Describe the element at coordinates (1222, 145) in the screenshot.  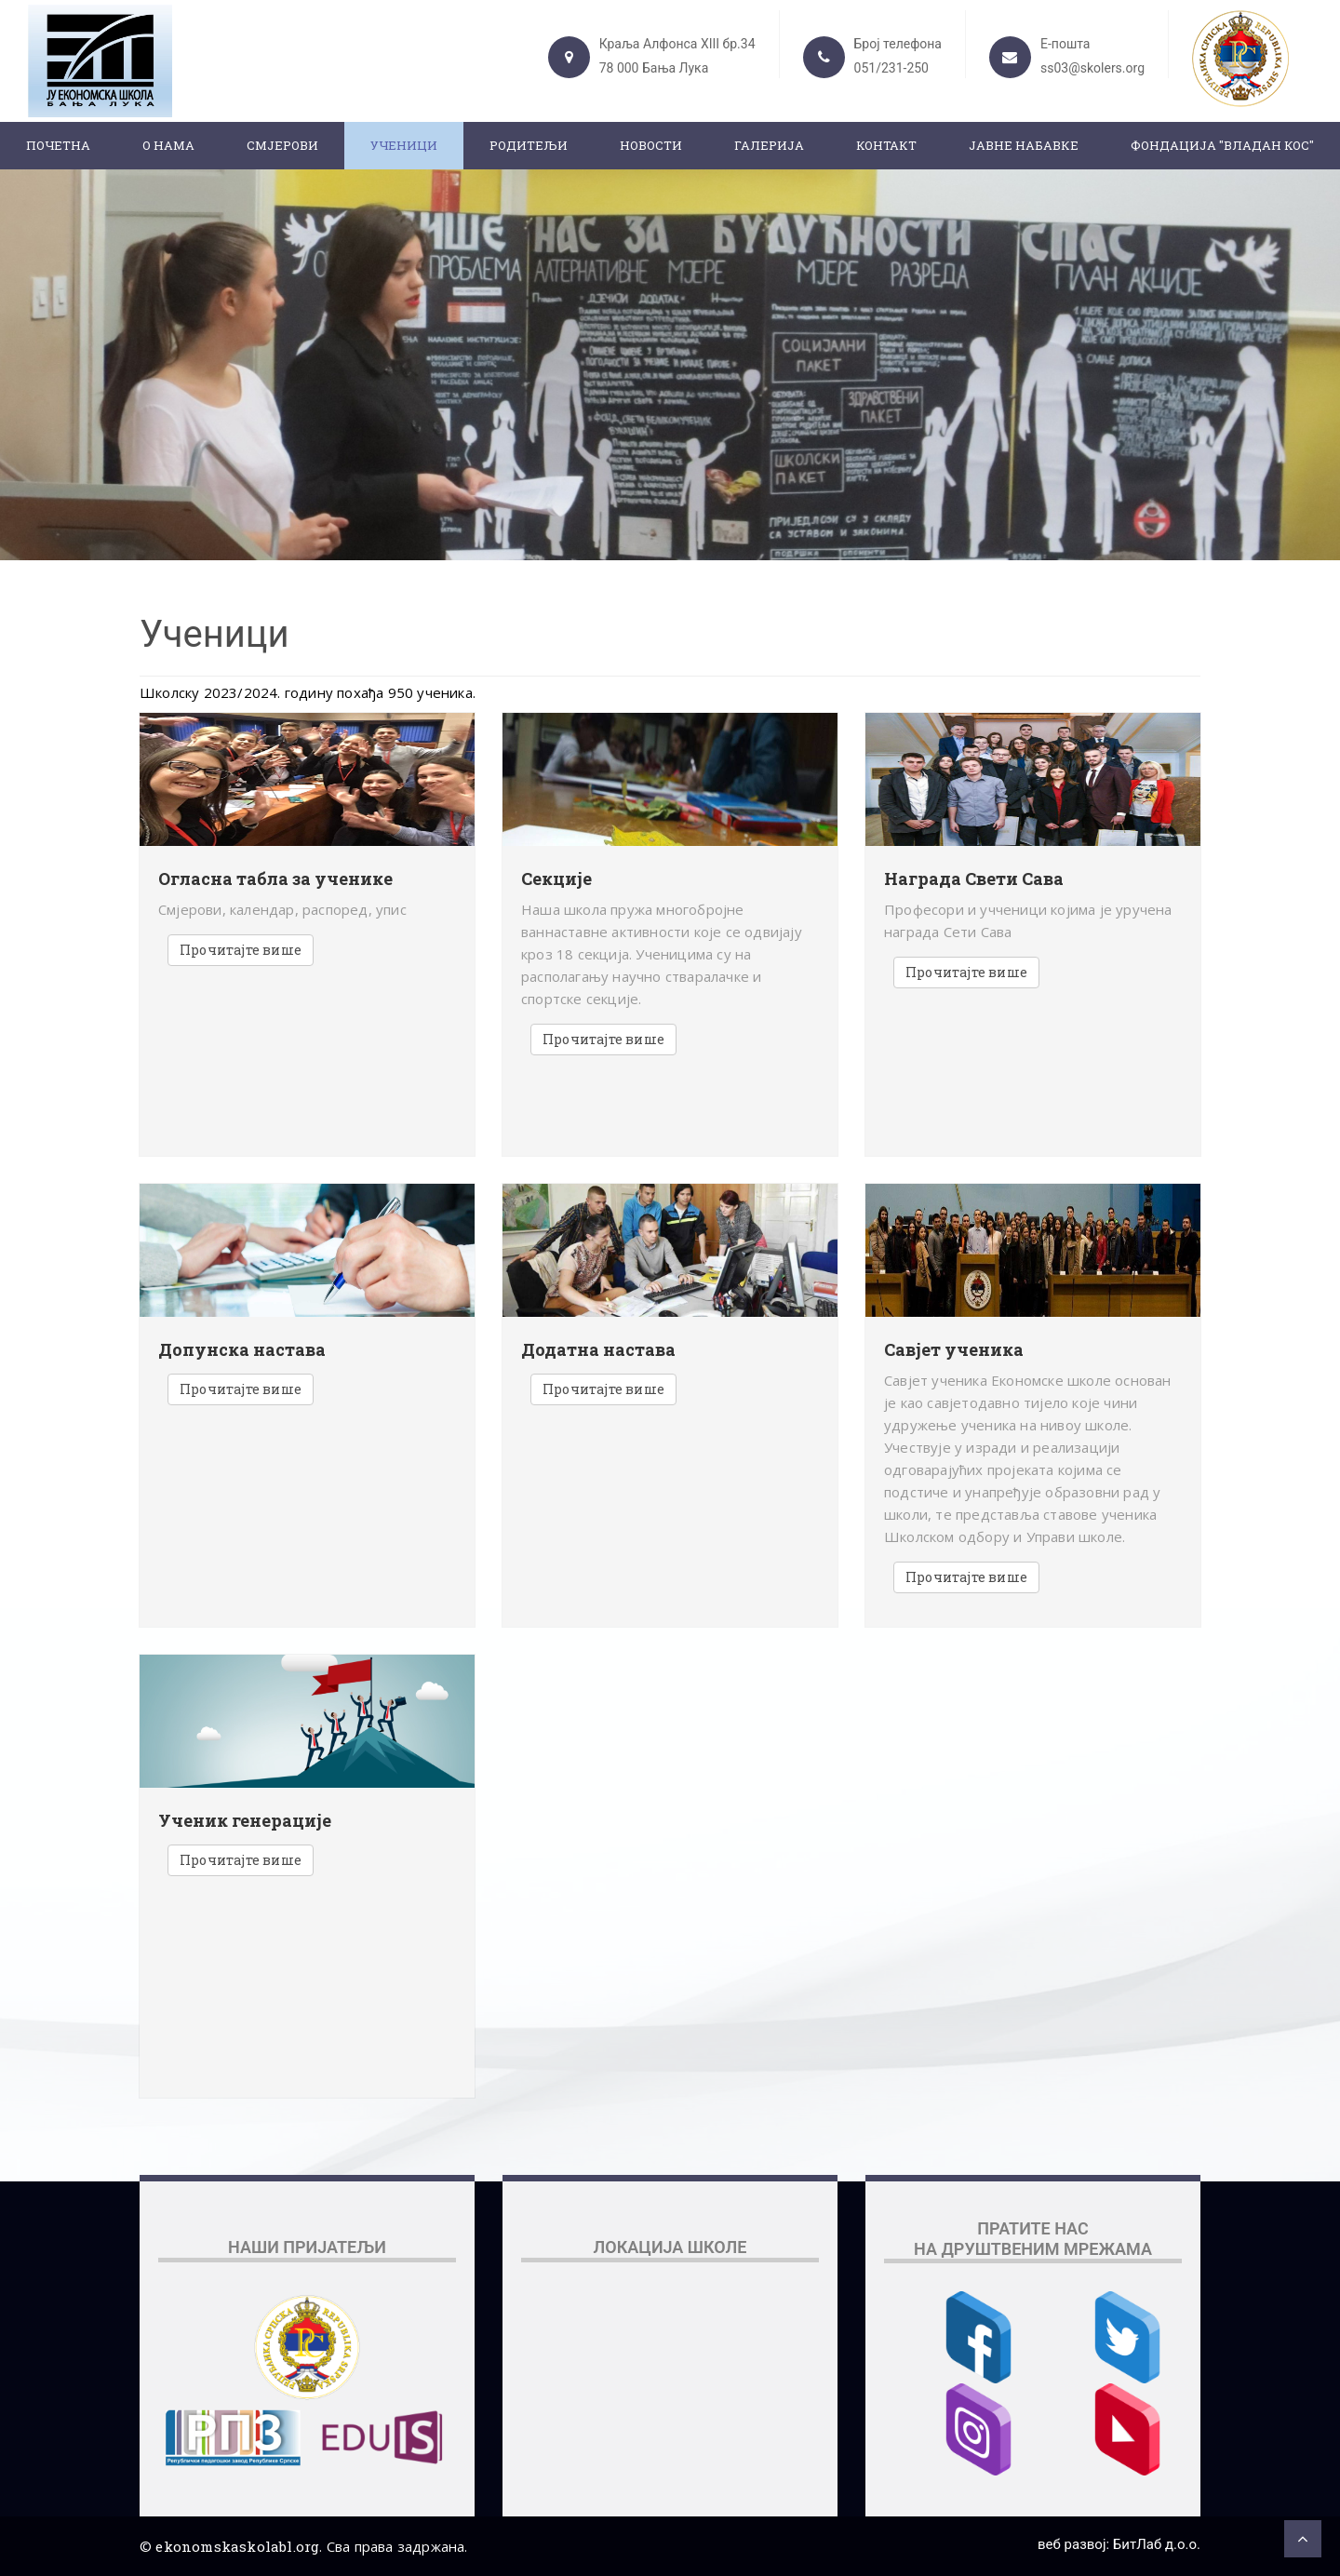
I see `ФОНДАЦИЈА "ВЛАДАН КОС"` at that location.